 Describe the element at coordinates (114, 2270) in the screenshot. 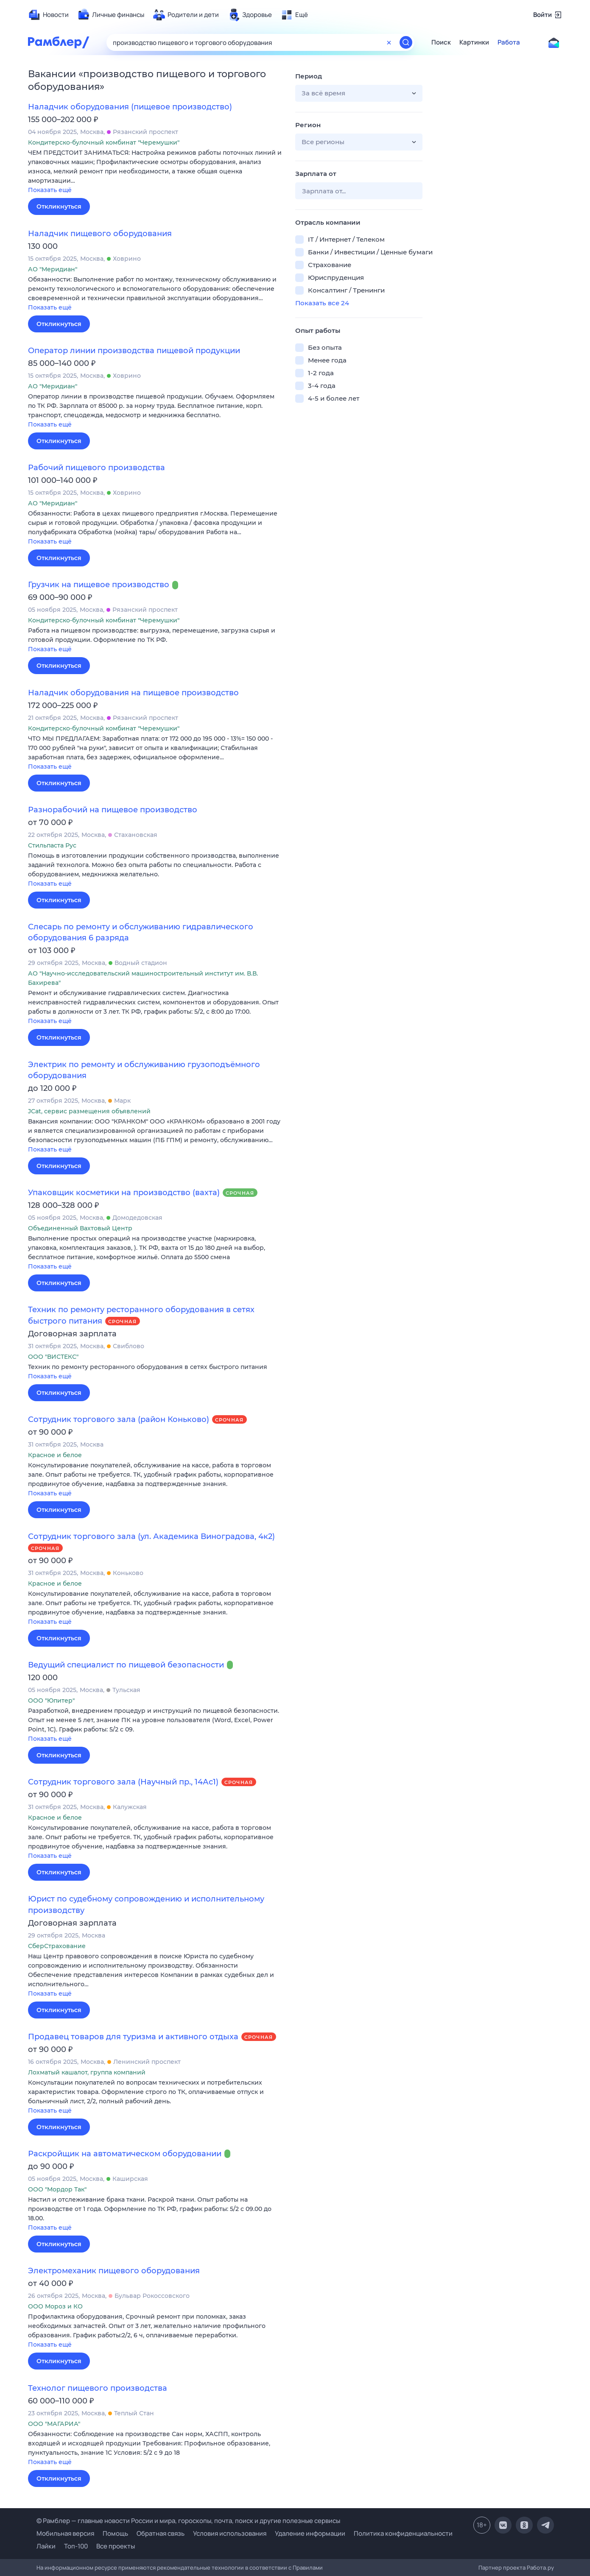

I see `Электромеханик пищевого оборудования` at that location.